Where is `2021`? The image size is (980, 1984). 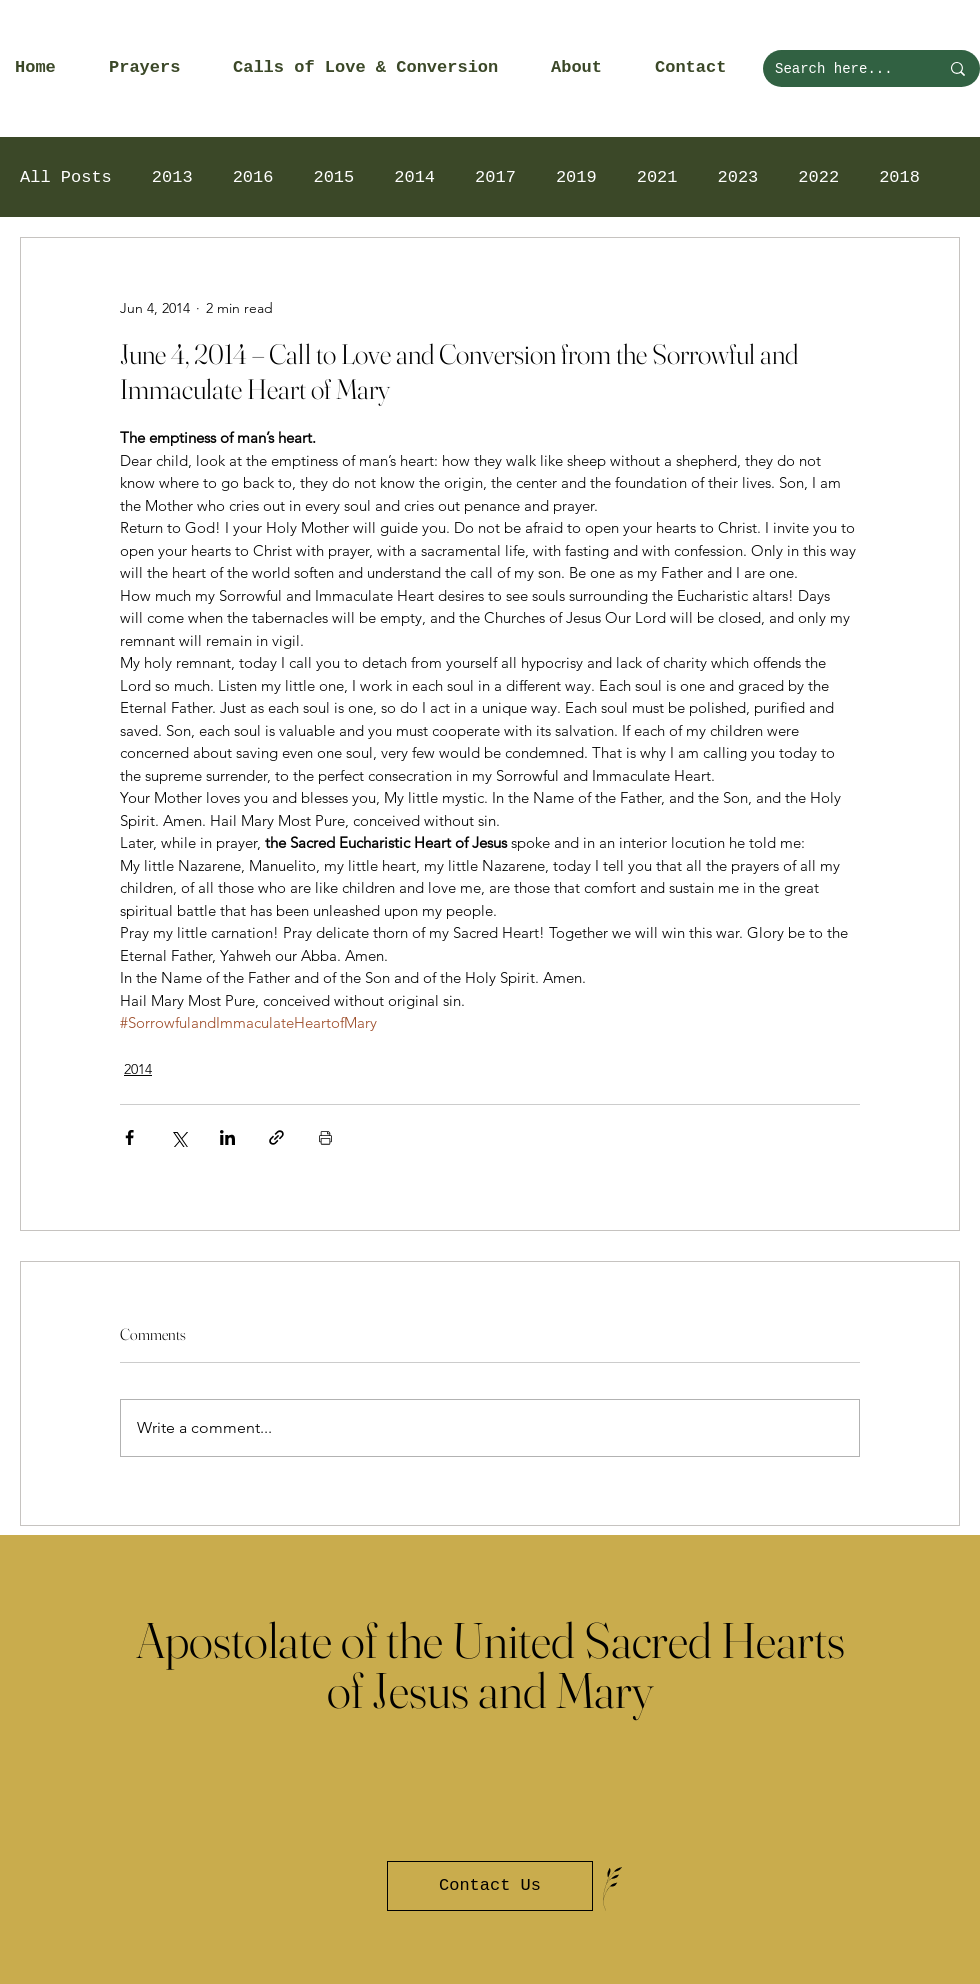
2021 is located at coordinates (657, 177).